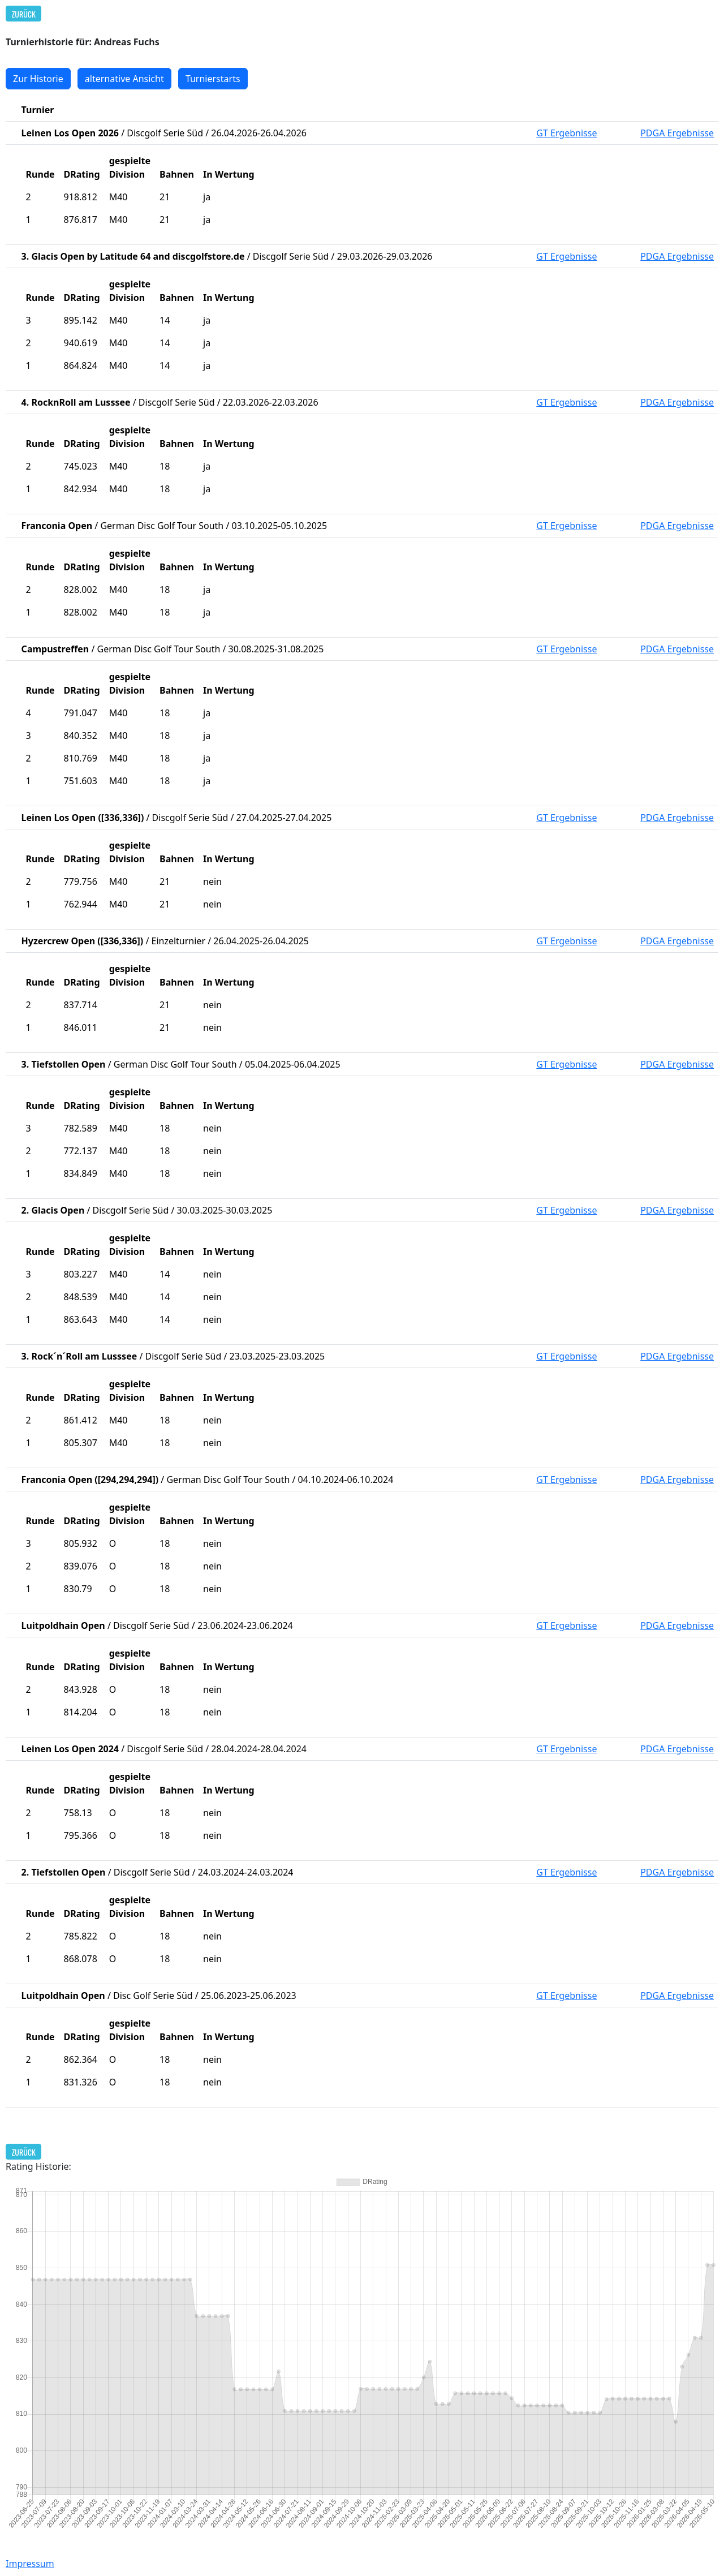  What do you see at coordinates (677, 133) in the screenshot?
I see `PDGA Ergebnisse` at bounding box center [677, 133].